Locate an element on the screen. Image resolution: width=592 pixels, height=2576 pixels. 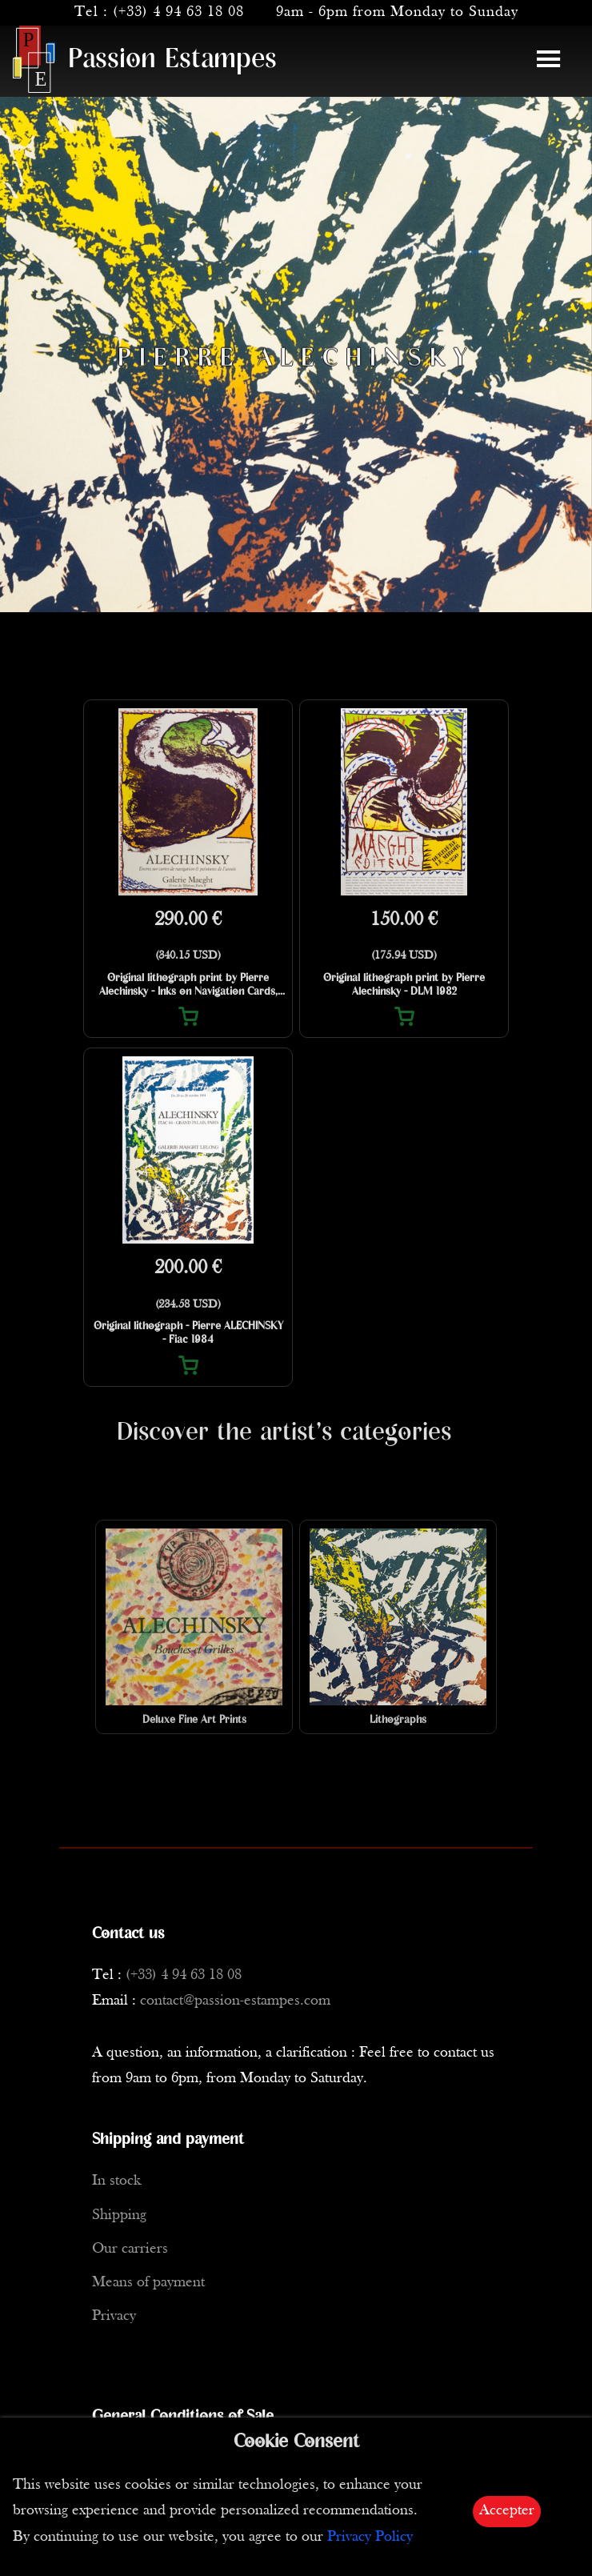
Shipping is located at coordinates (119, 2215).